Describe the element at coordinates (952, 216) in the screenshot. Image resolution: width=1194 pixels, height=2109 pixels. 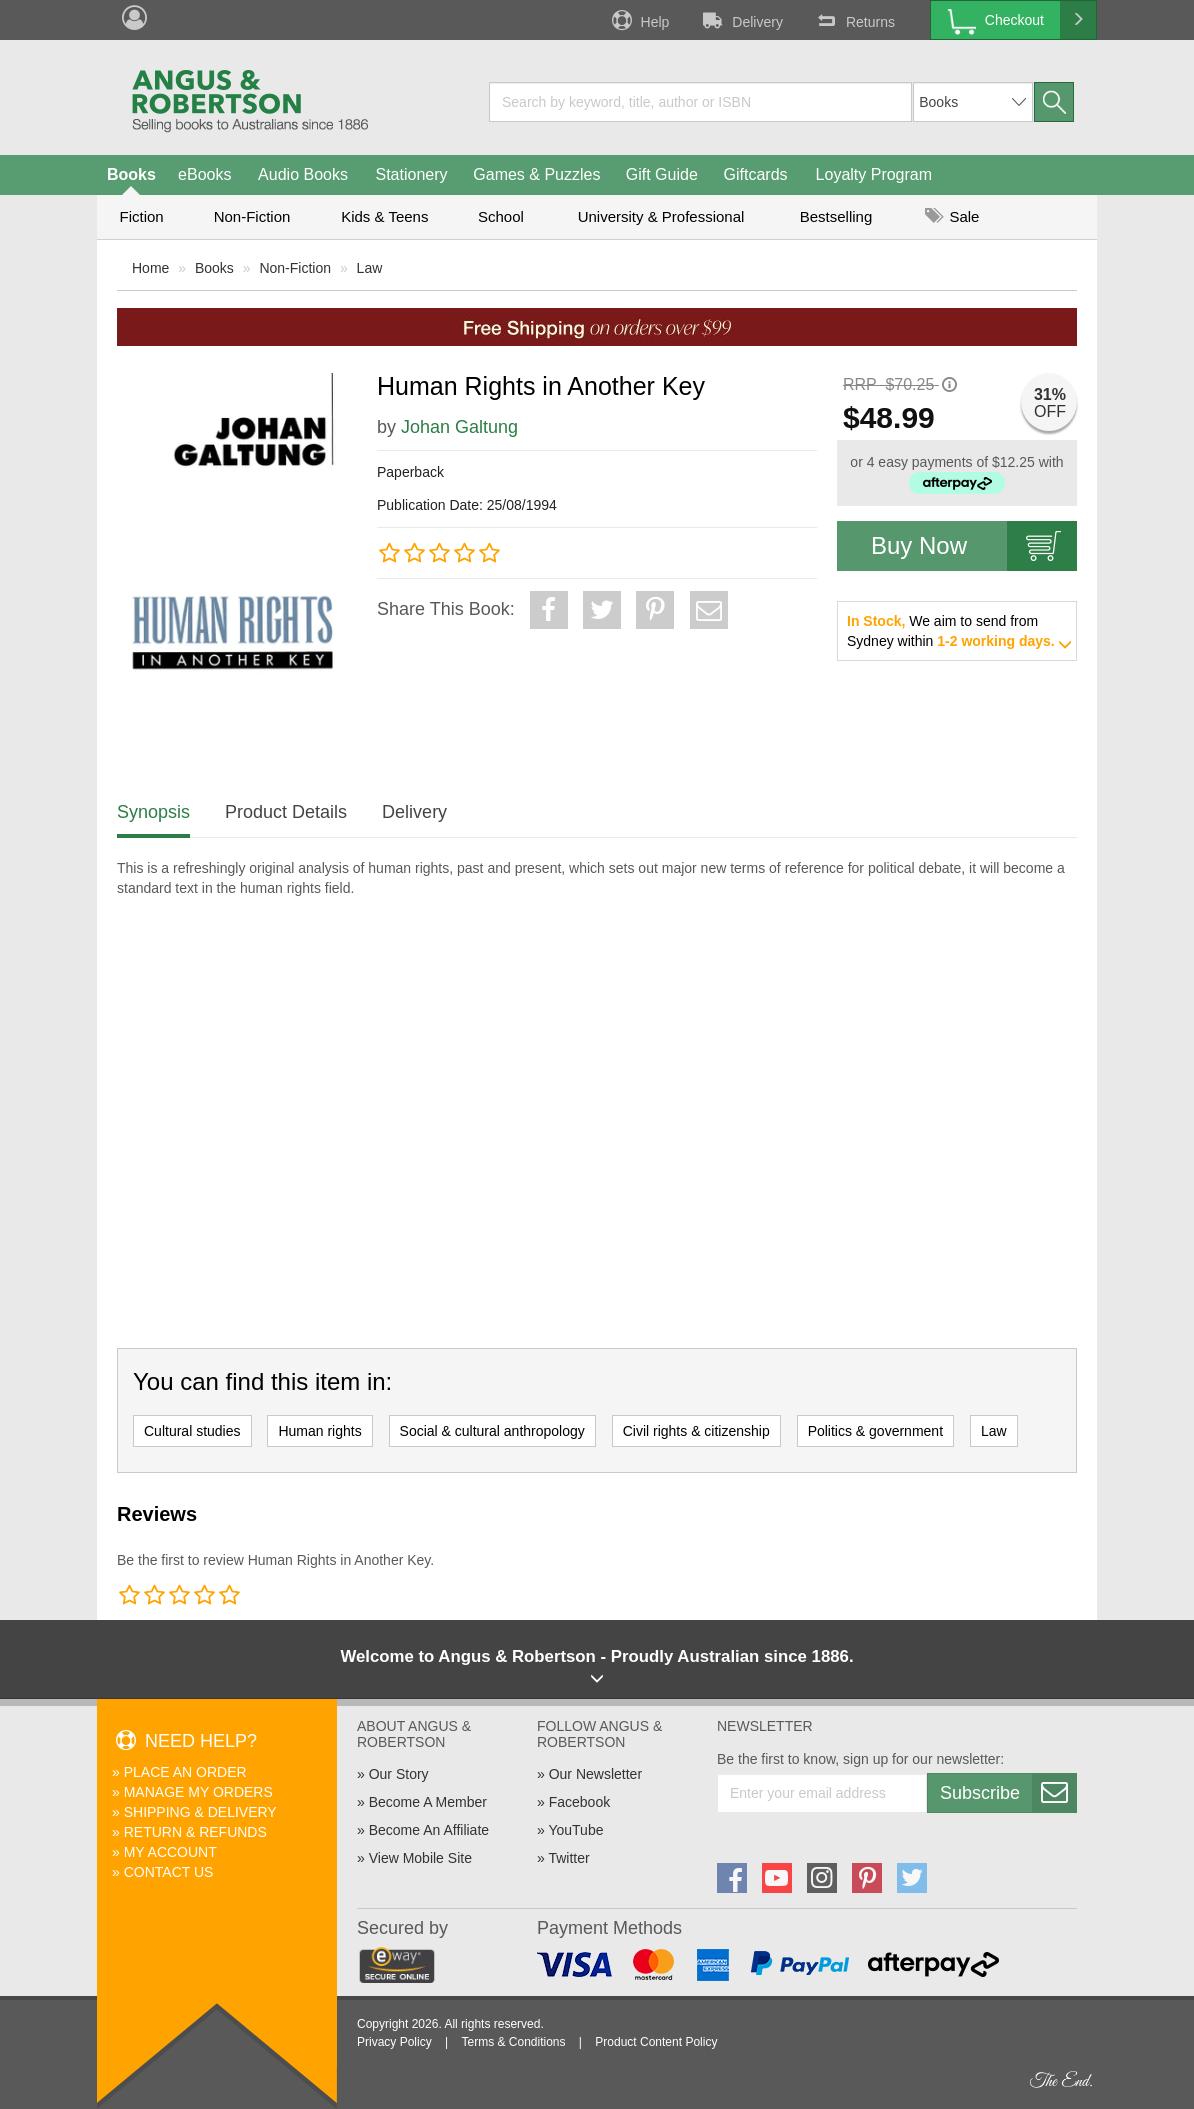
I see `Sale` at that location.